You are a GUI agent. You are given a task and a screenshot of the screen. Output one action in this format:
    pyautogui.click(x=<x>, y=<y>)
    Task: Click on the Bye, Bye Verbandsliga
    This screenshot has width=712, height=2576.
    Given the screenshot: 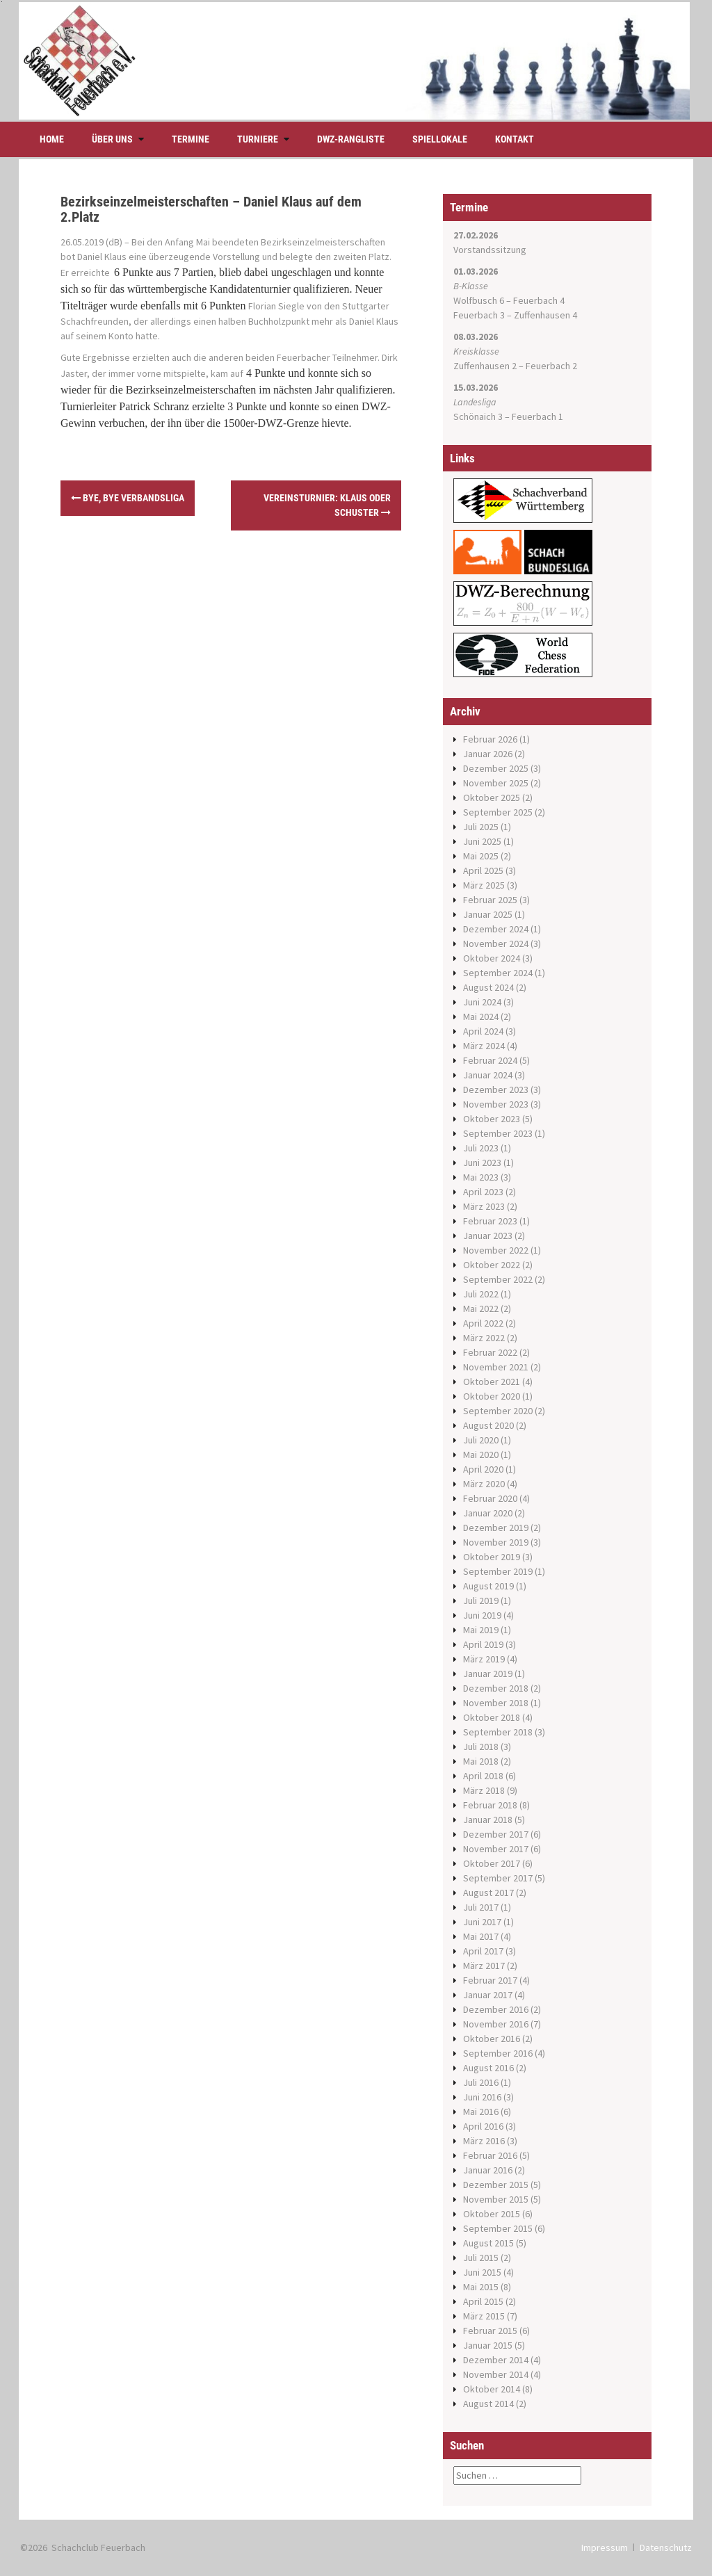 What is the action you would take?
    pyautogui.click(x=127, y=497)
    